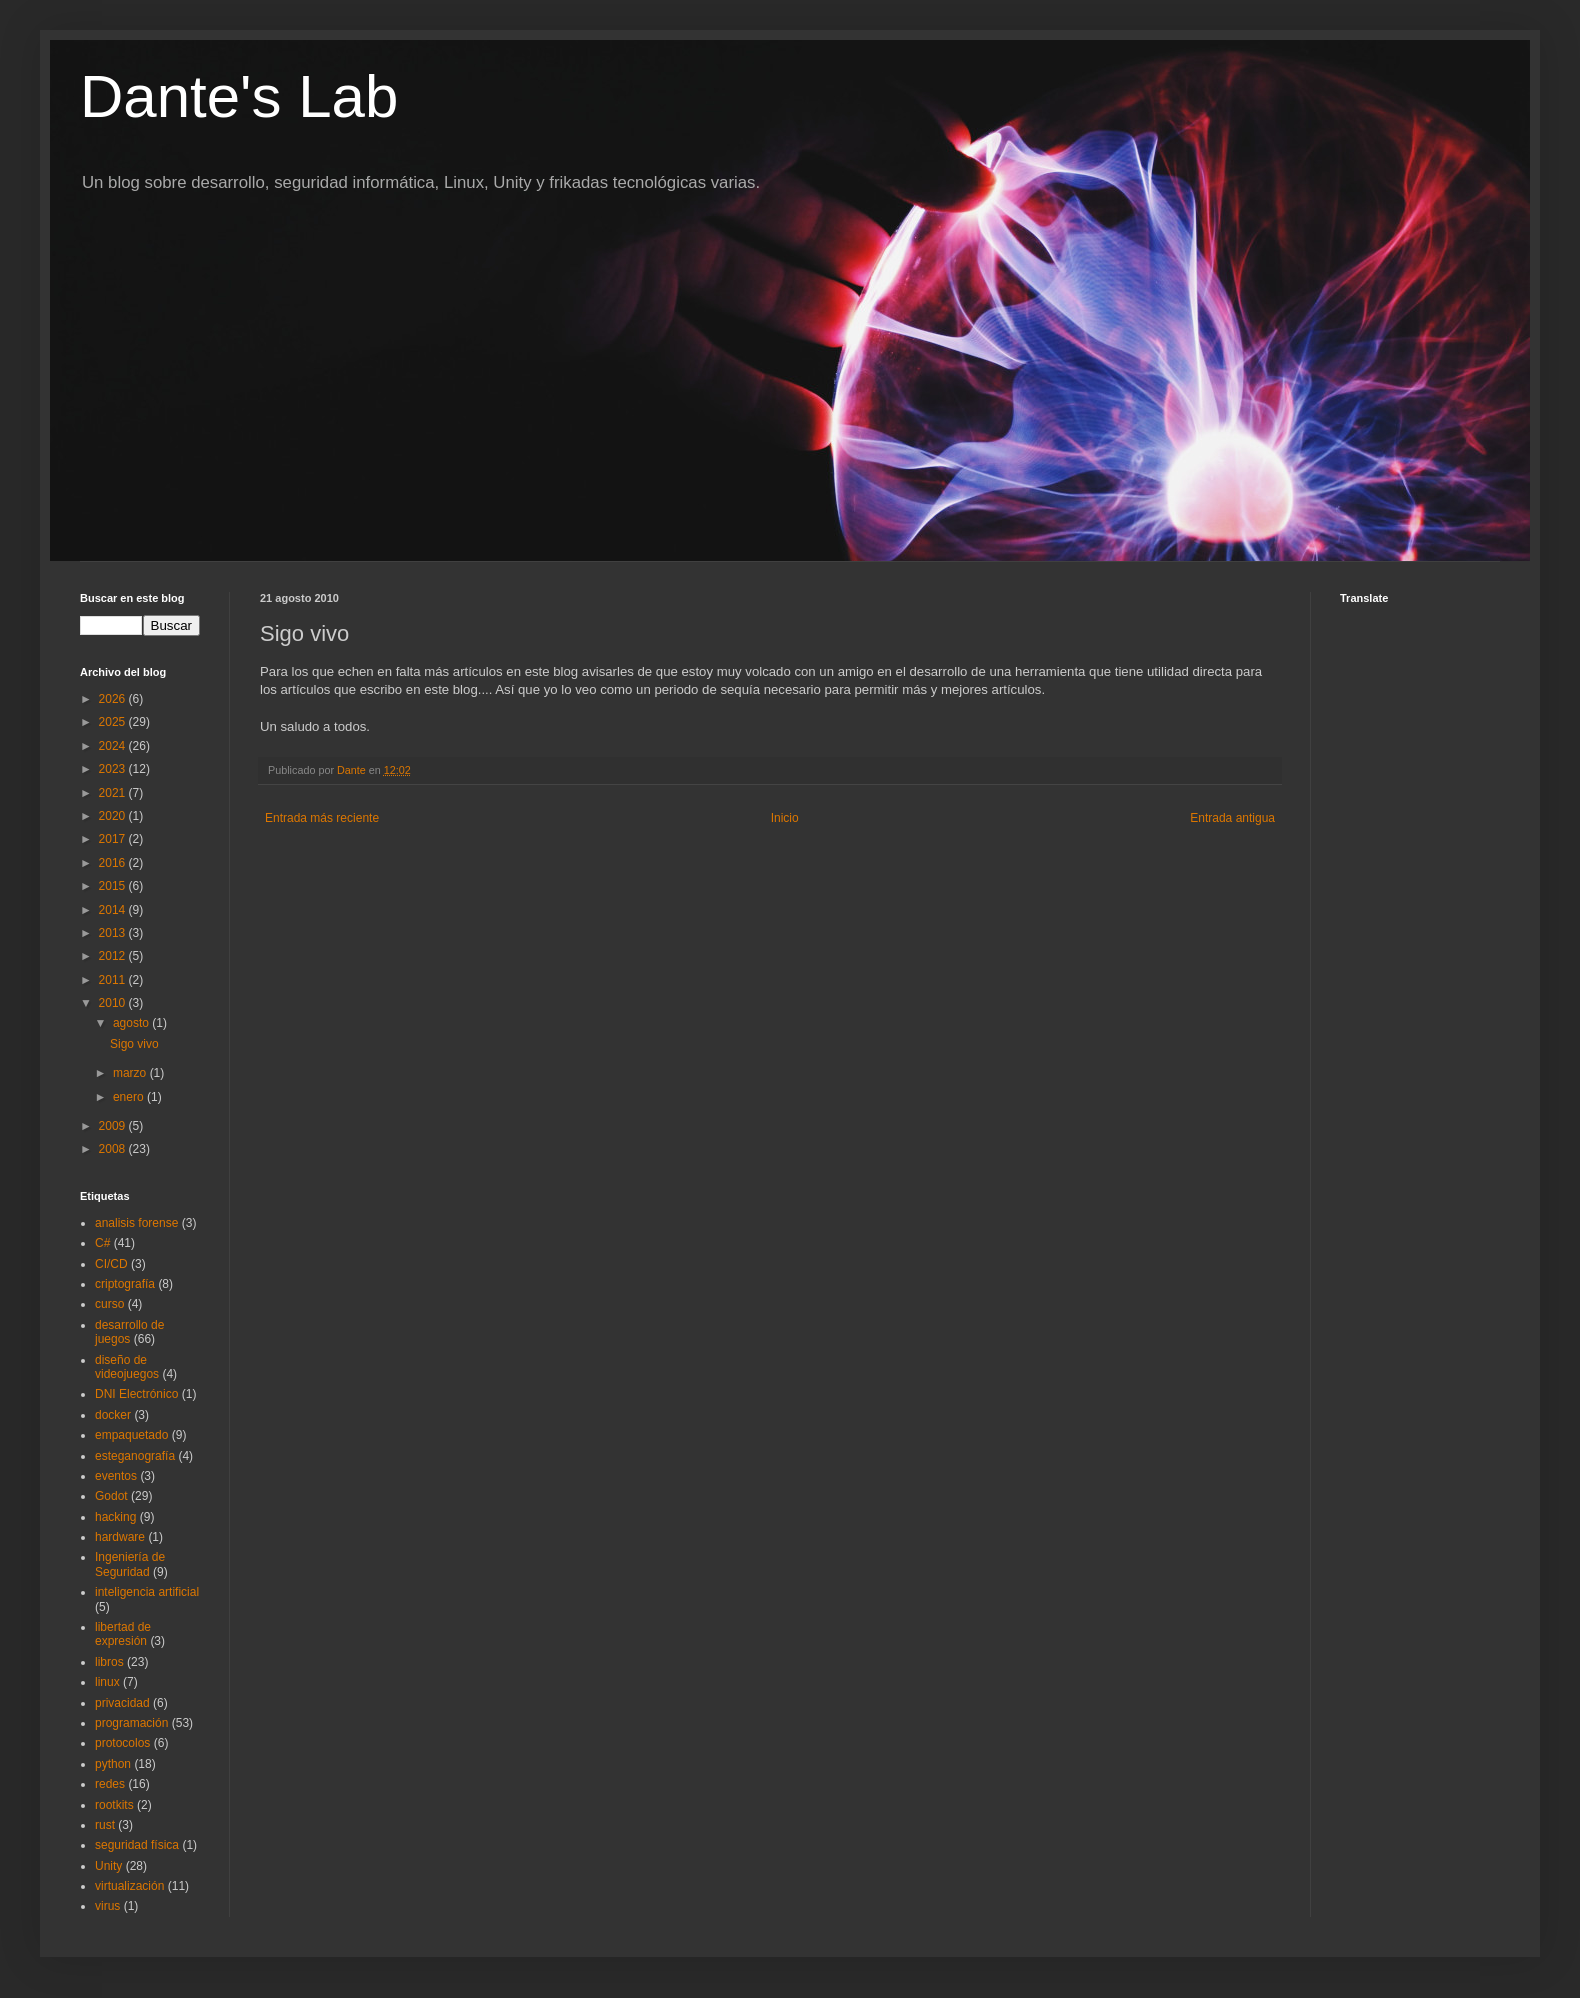  Describe the element at coordinates (131, 1435) in the screenshot. I see `empaquetado` at that location.